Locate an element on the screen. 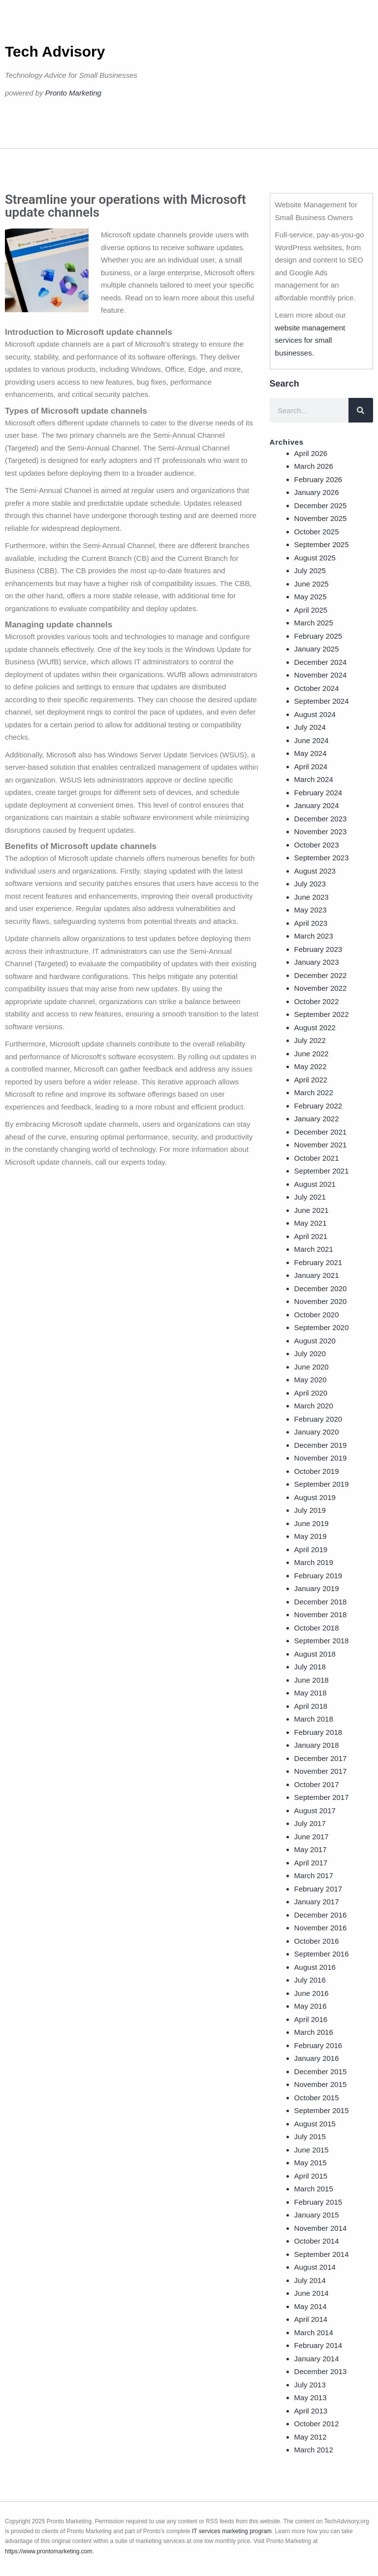 This screenshot has width=378, height=2576. May 2015 is located at coordinates (310, 2162).